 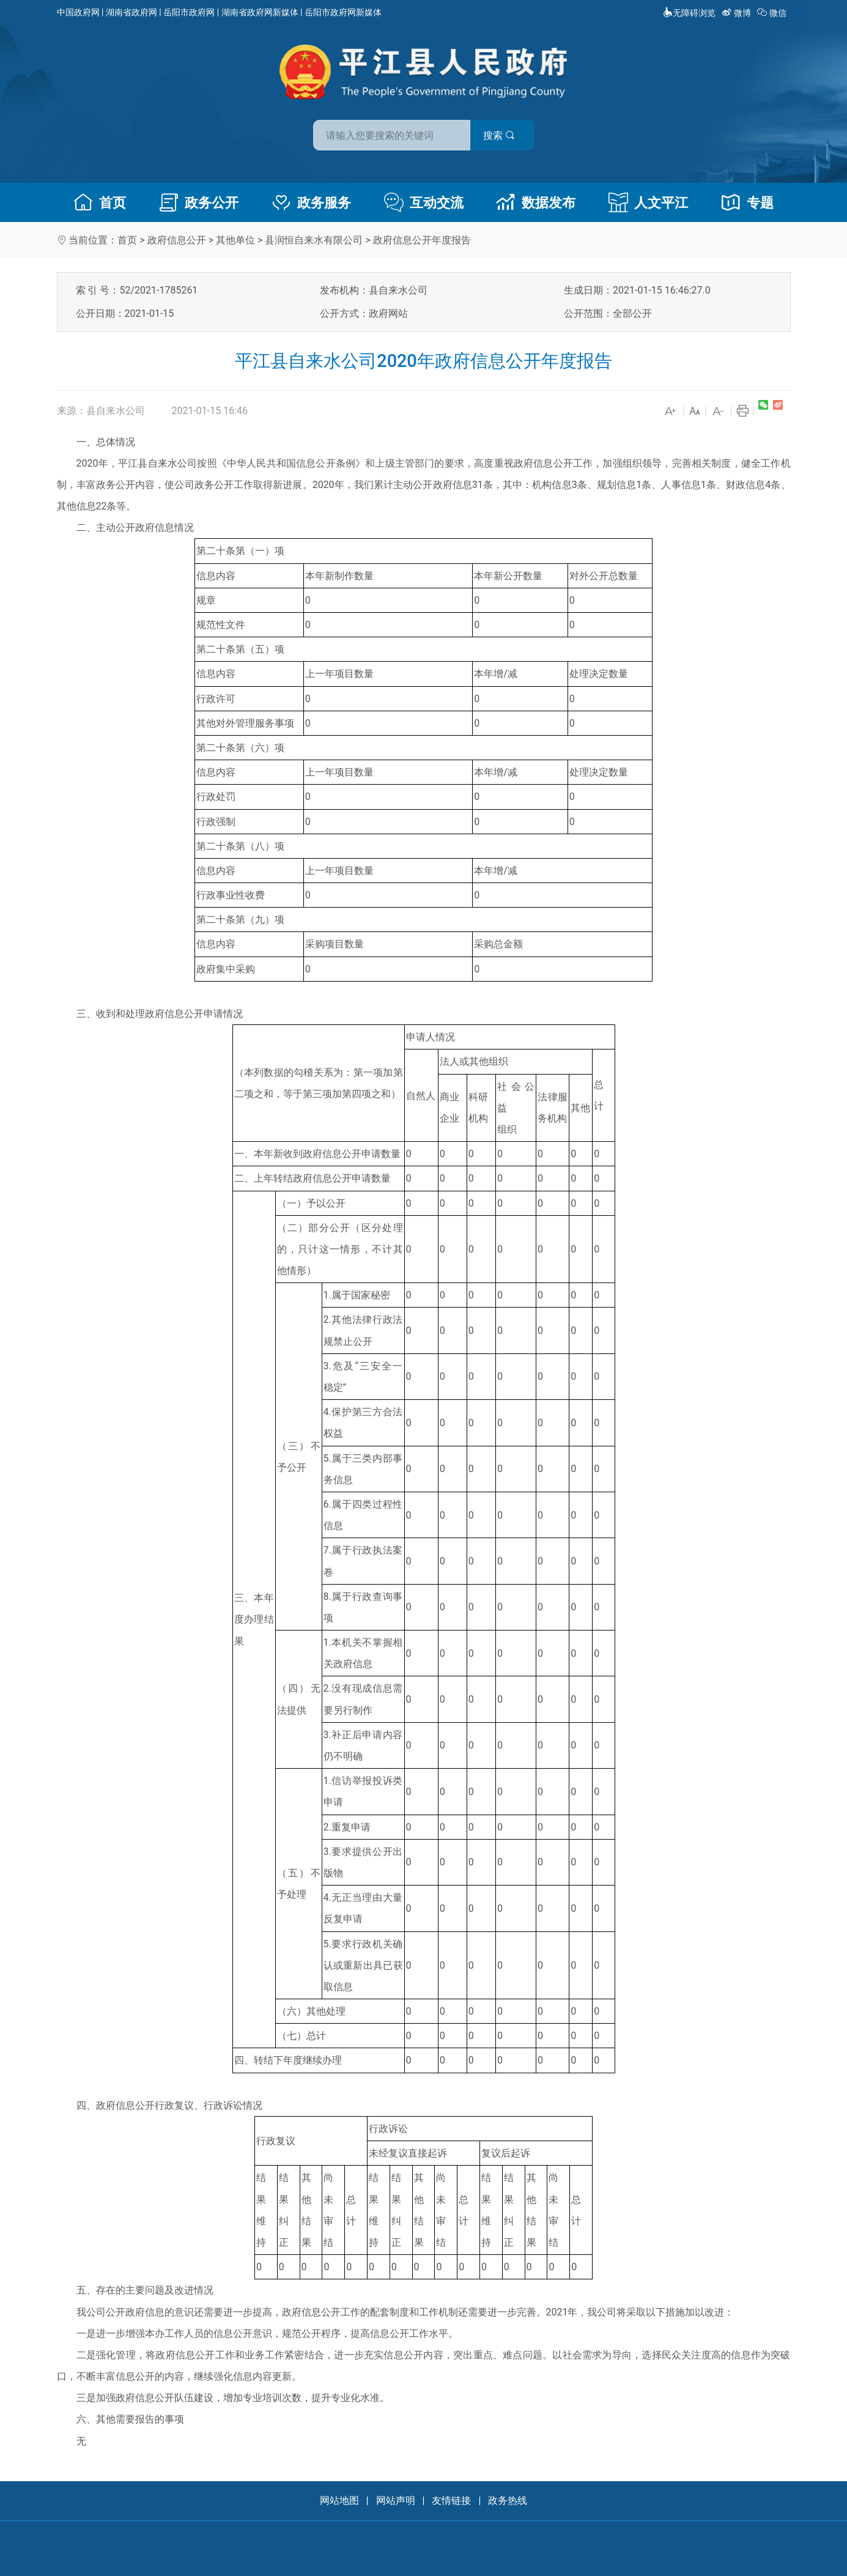 I want to click on 政务服务, so click(x=311, y=202).